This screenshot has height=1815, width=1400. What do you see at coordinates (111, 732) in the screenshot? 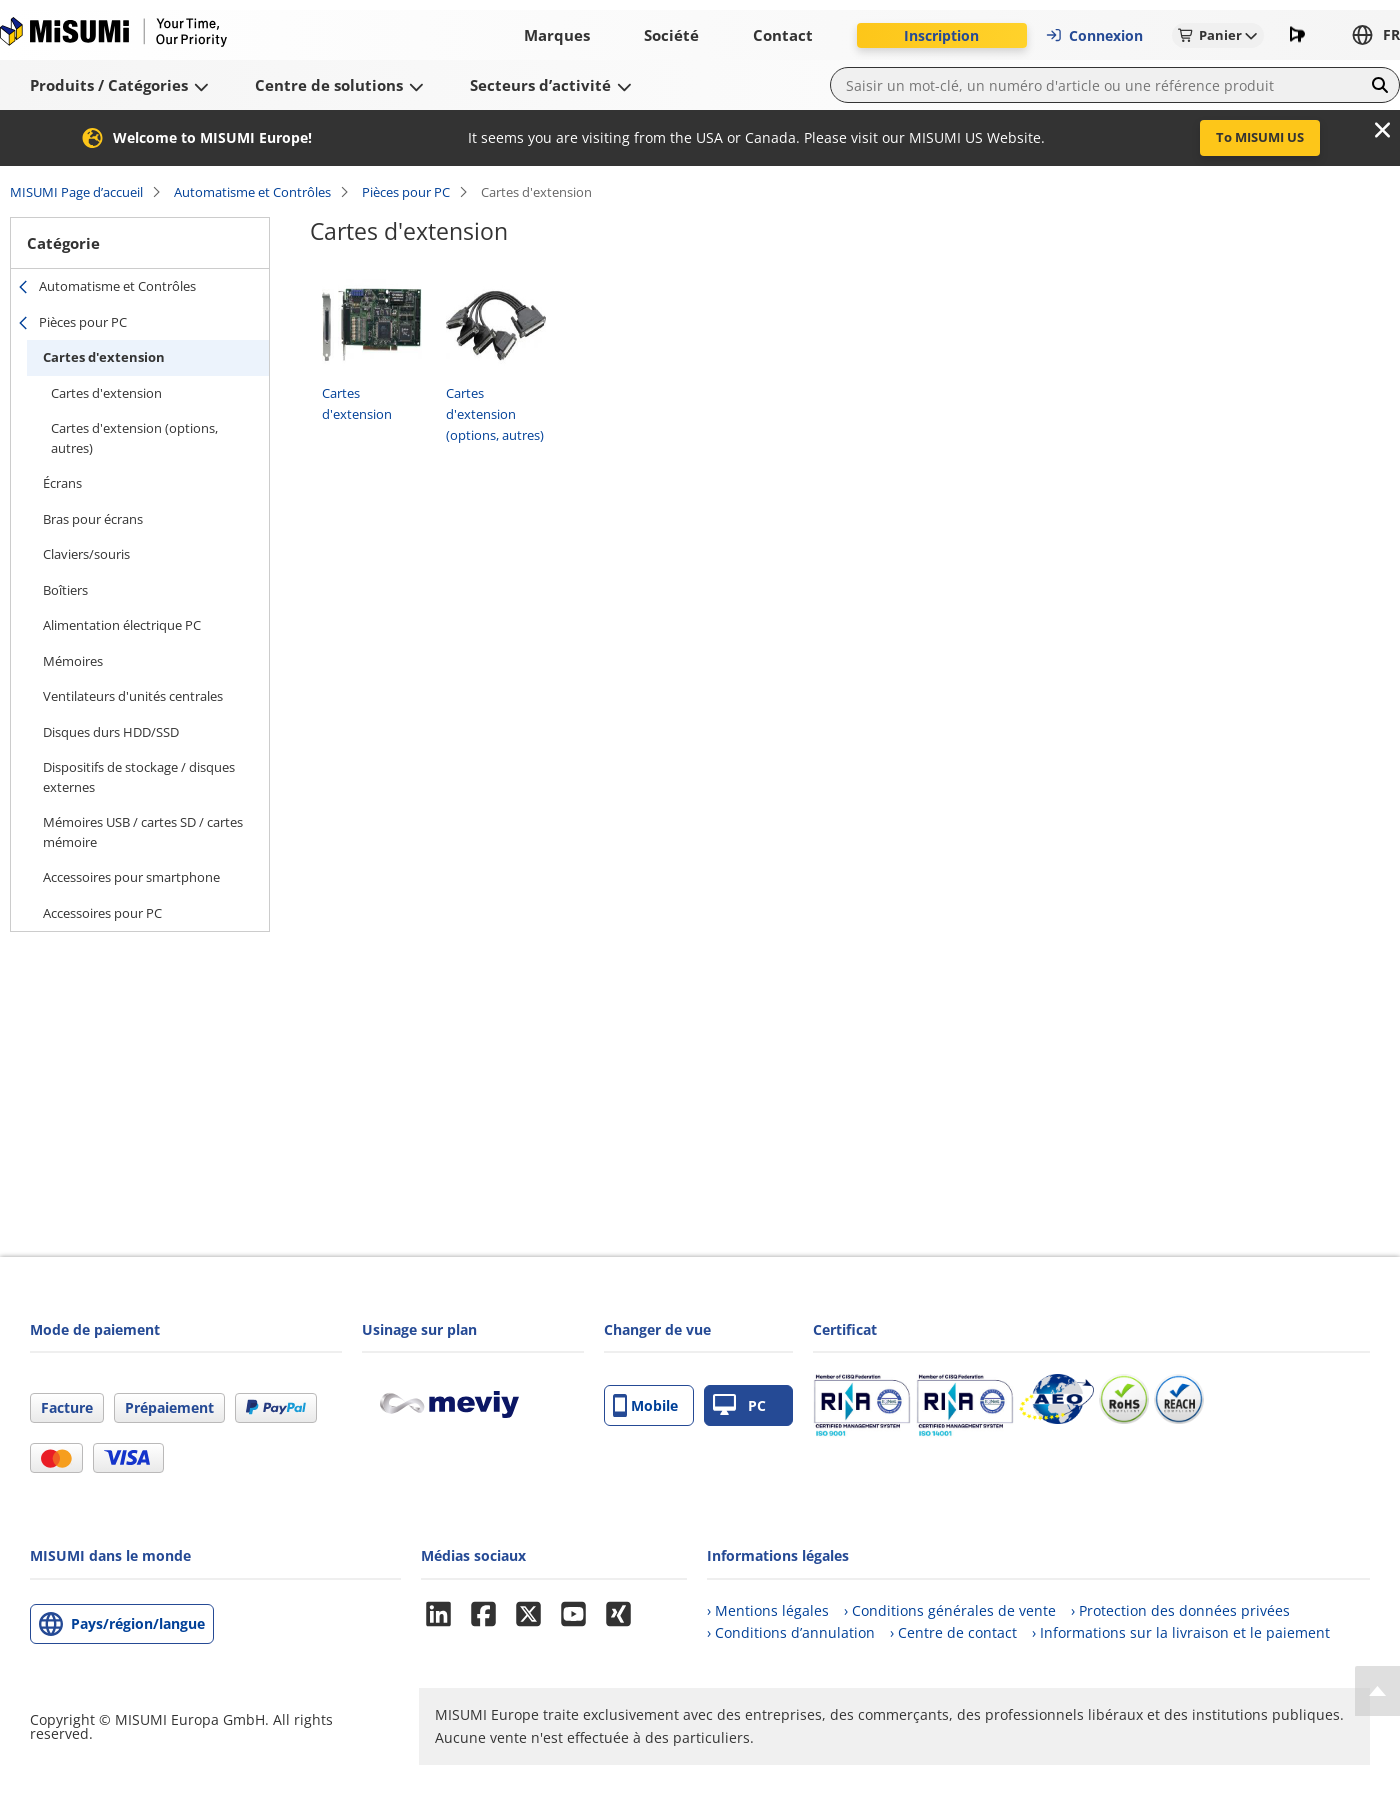
I see `Disques durs HDD/SSD` at bounding box center [111, 732].